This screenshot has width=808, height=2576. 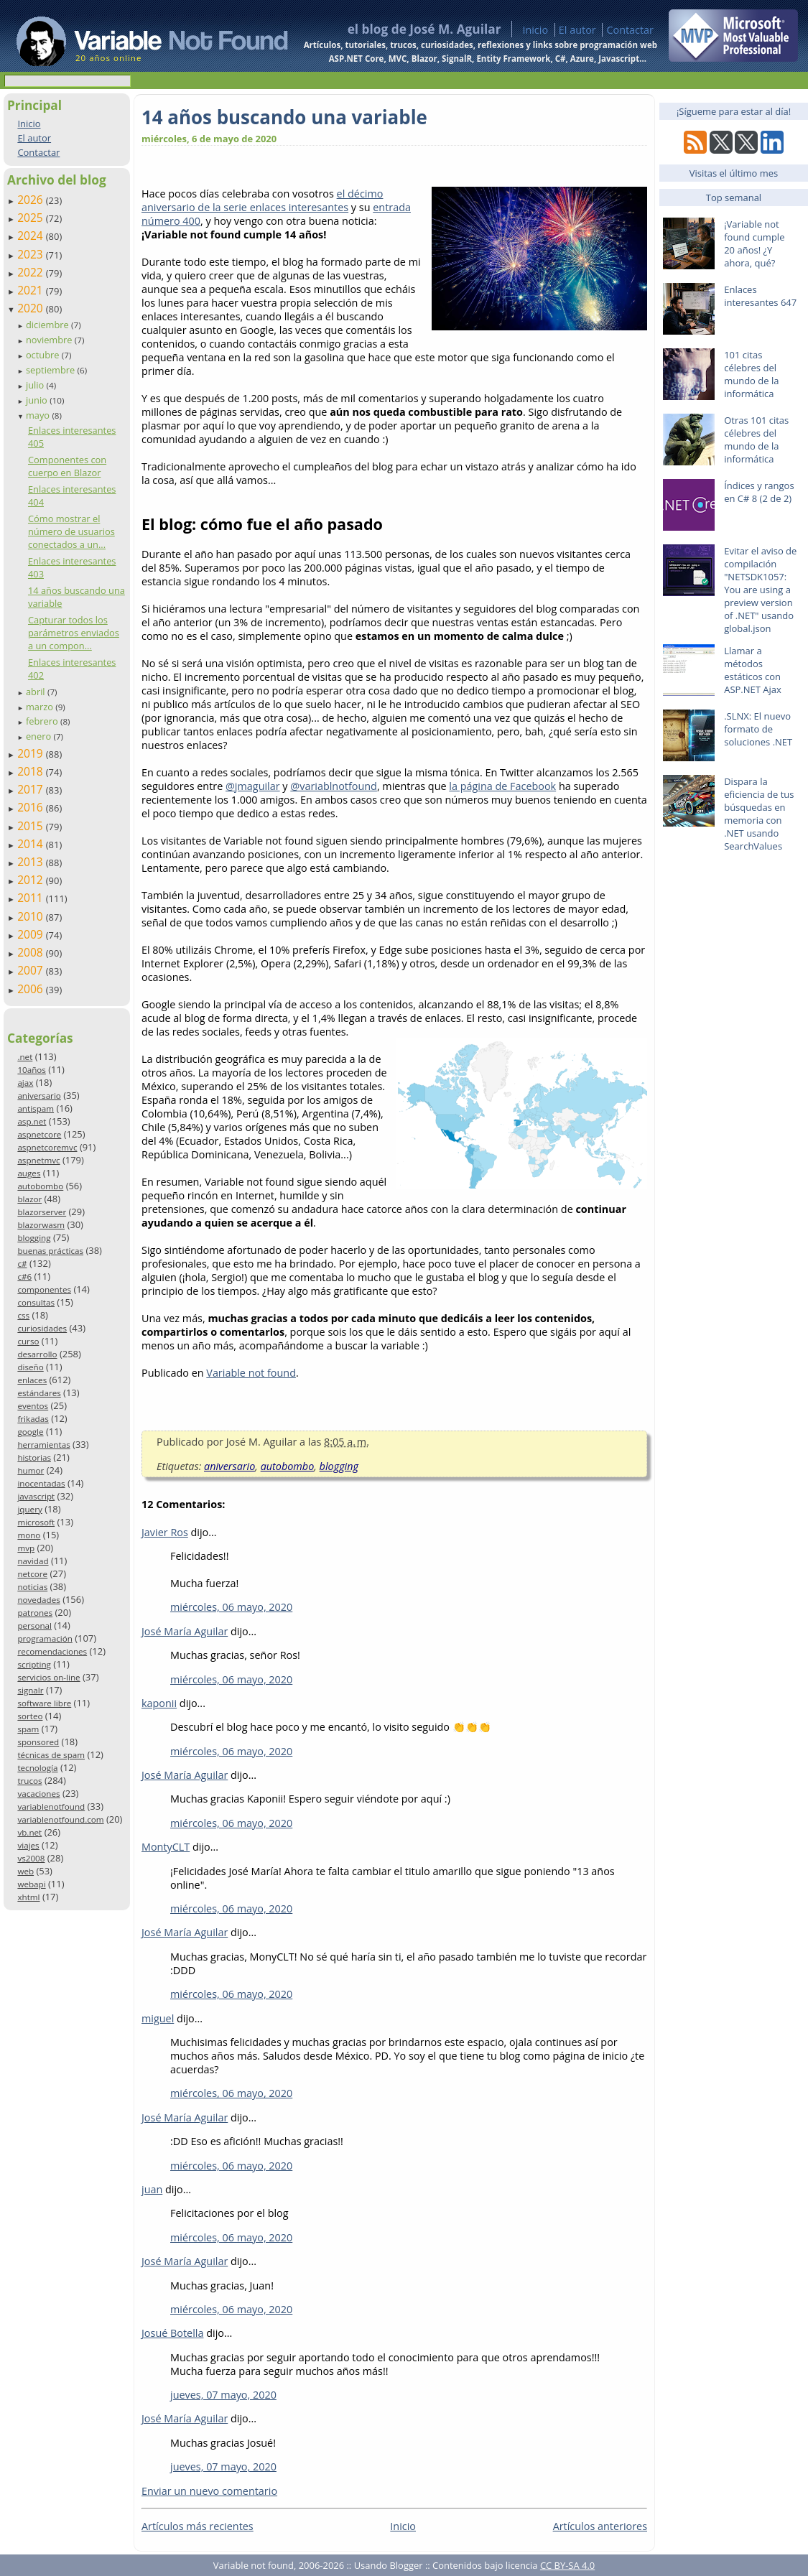 What do you see at coordinates (31, 308) in the screenshot?
I see `2020` at bounding box center [31, 308].